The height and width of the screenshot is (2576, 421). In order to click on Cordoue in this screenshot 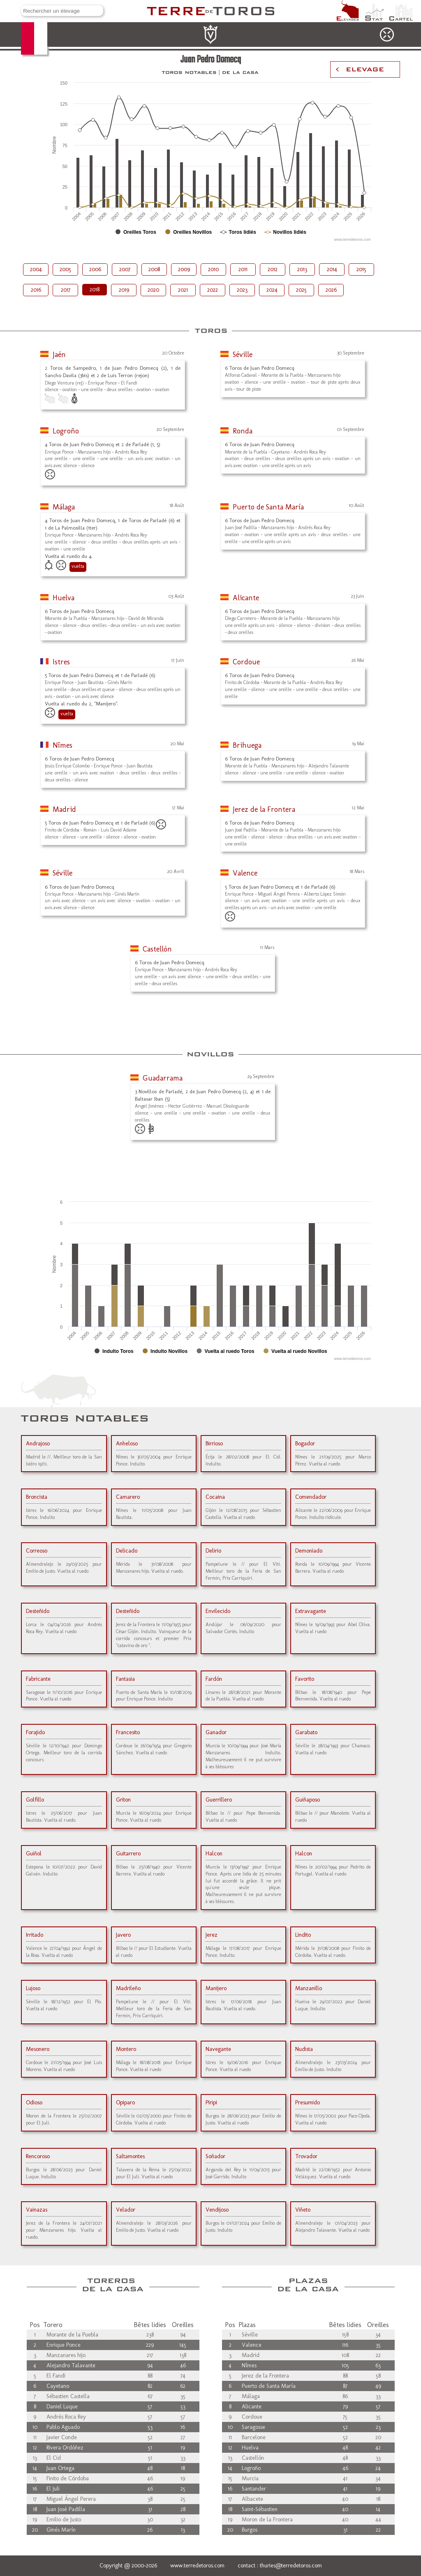, I will do `click(246, 661)`.